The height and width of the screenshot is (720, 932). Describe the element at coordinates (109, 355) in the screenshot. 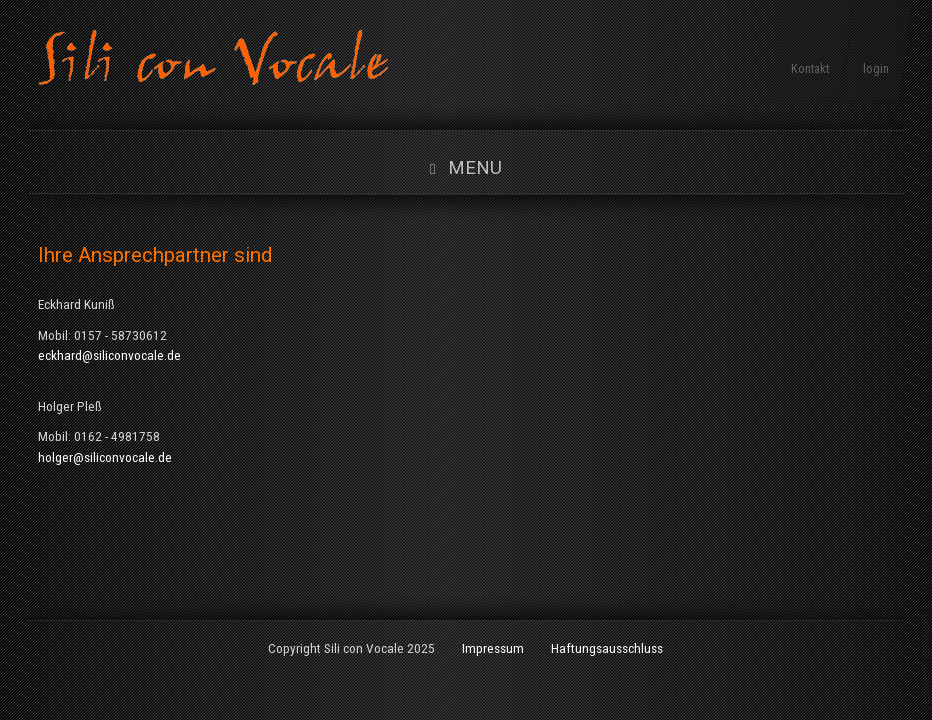

I see `eckhard@siliconvocale.de` at that location.